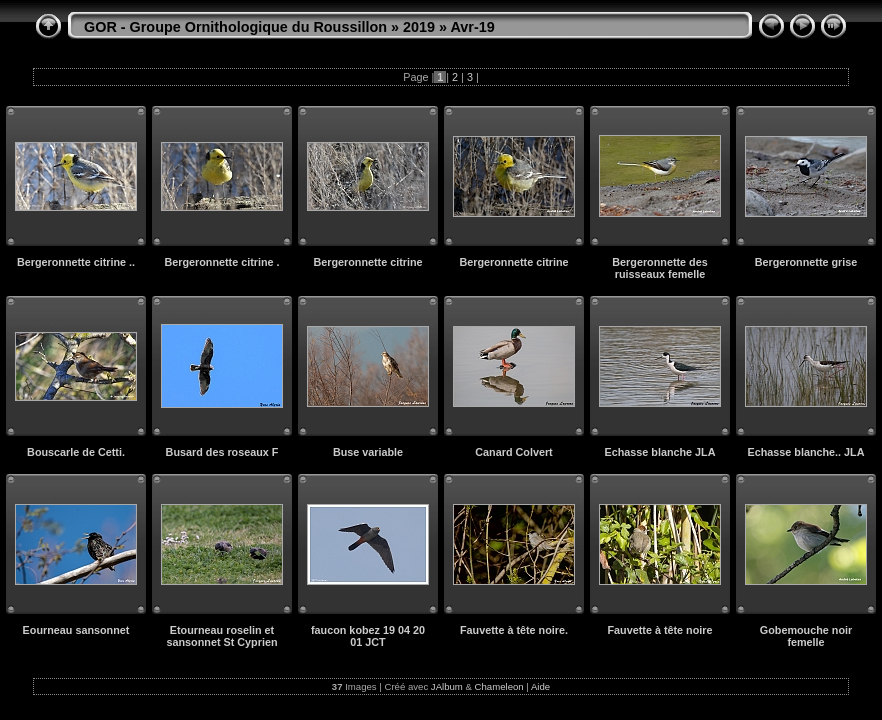 Image resolution: width=882 pixels, height=720 pixels. I want to click on Bergeronnette citrine .., so click(76, 262).